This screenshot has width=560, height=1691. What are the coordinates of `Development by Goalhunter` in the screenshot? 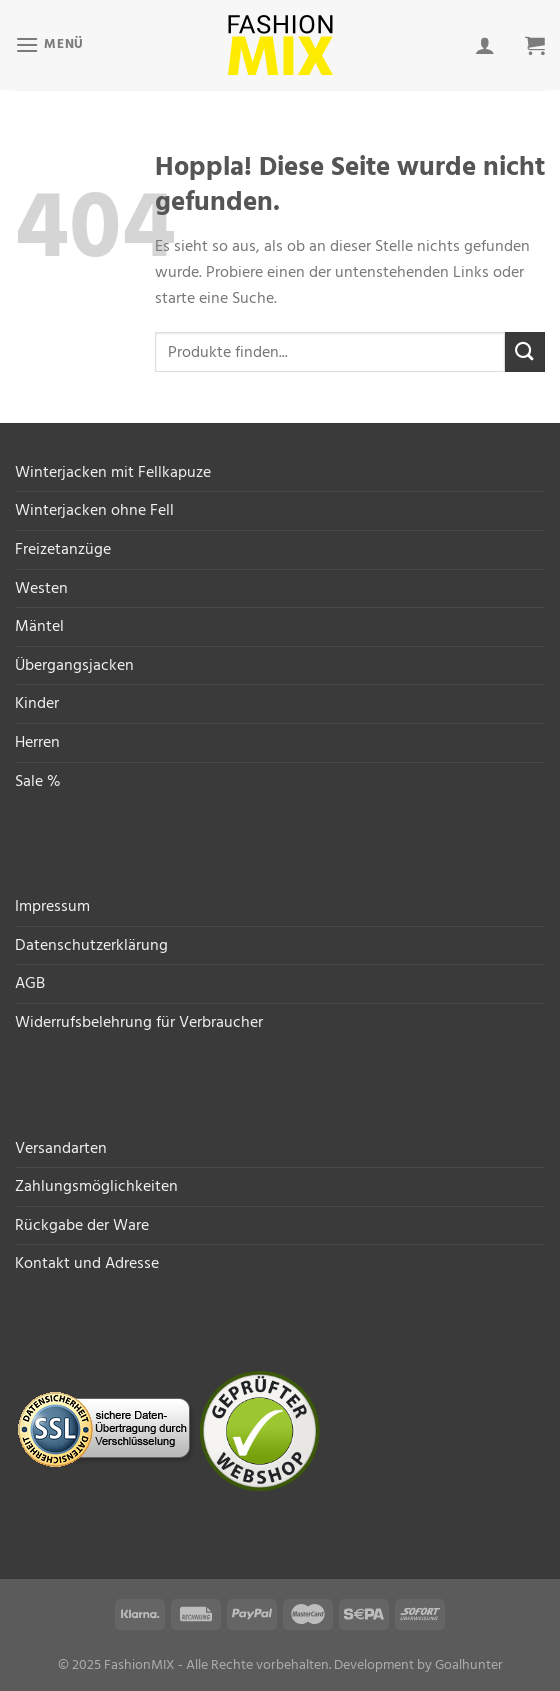 It's located at (418, 1664).